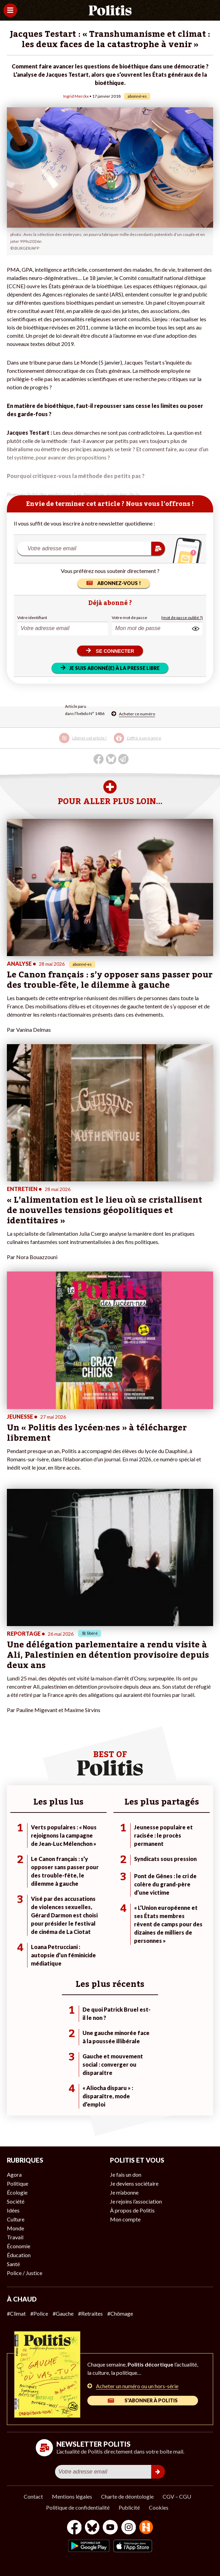  I want to click on [Instagram], so click(128, 2528).